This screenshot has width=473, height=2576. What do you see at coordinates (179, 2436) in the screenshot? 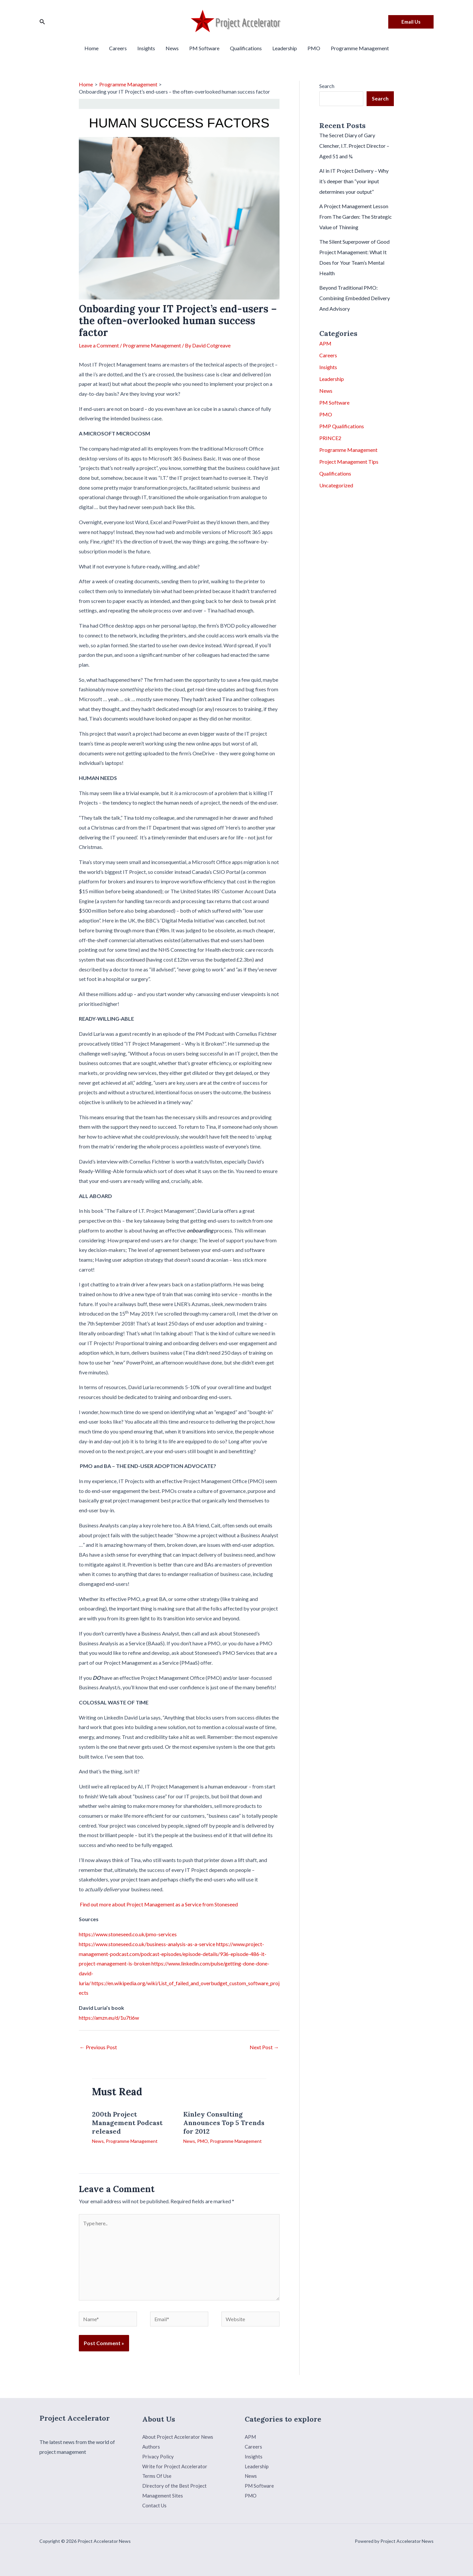
I see `About Project Accelerator News` at bounding box center [179, 2436].